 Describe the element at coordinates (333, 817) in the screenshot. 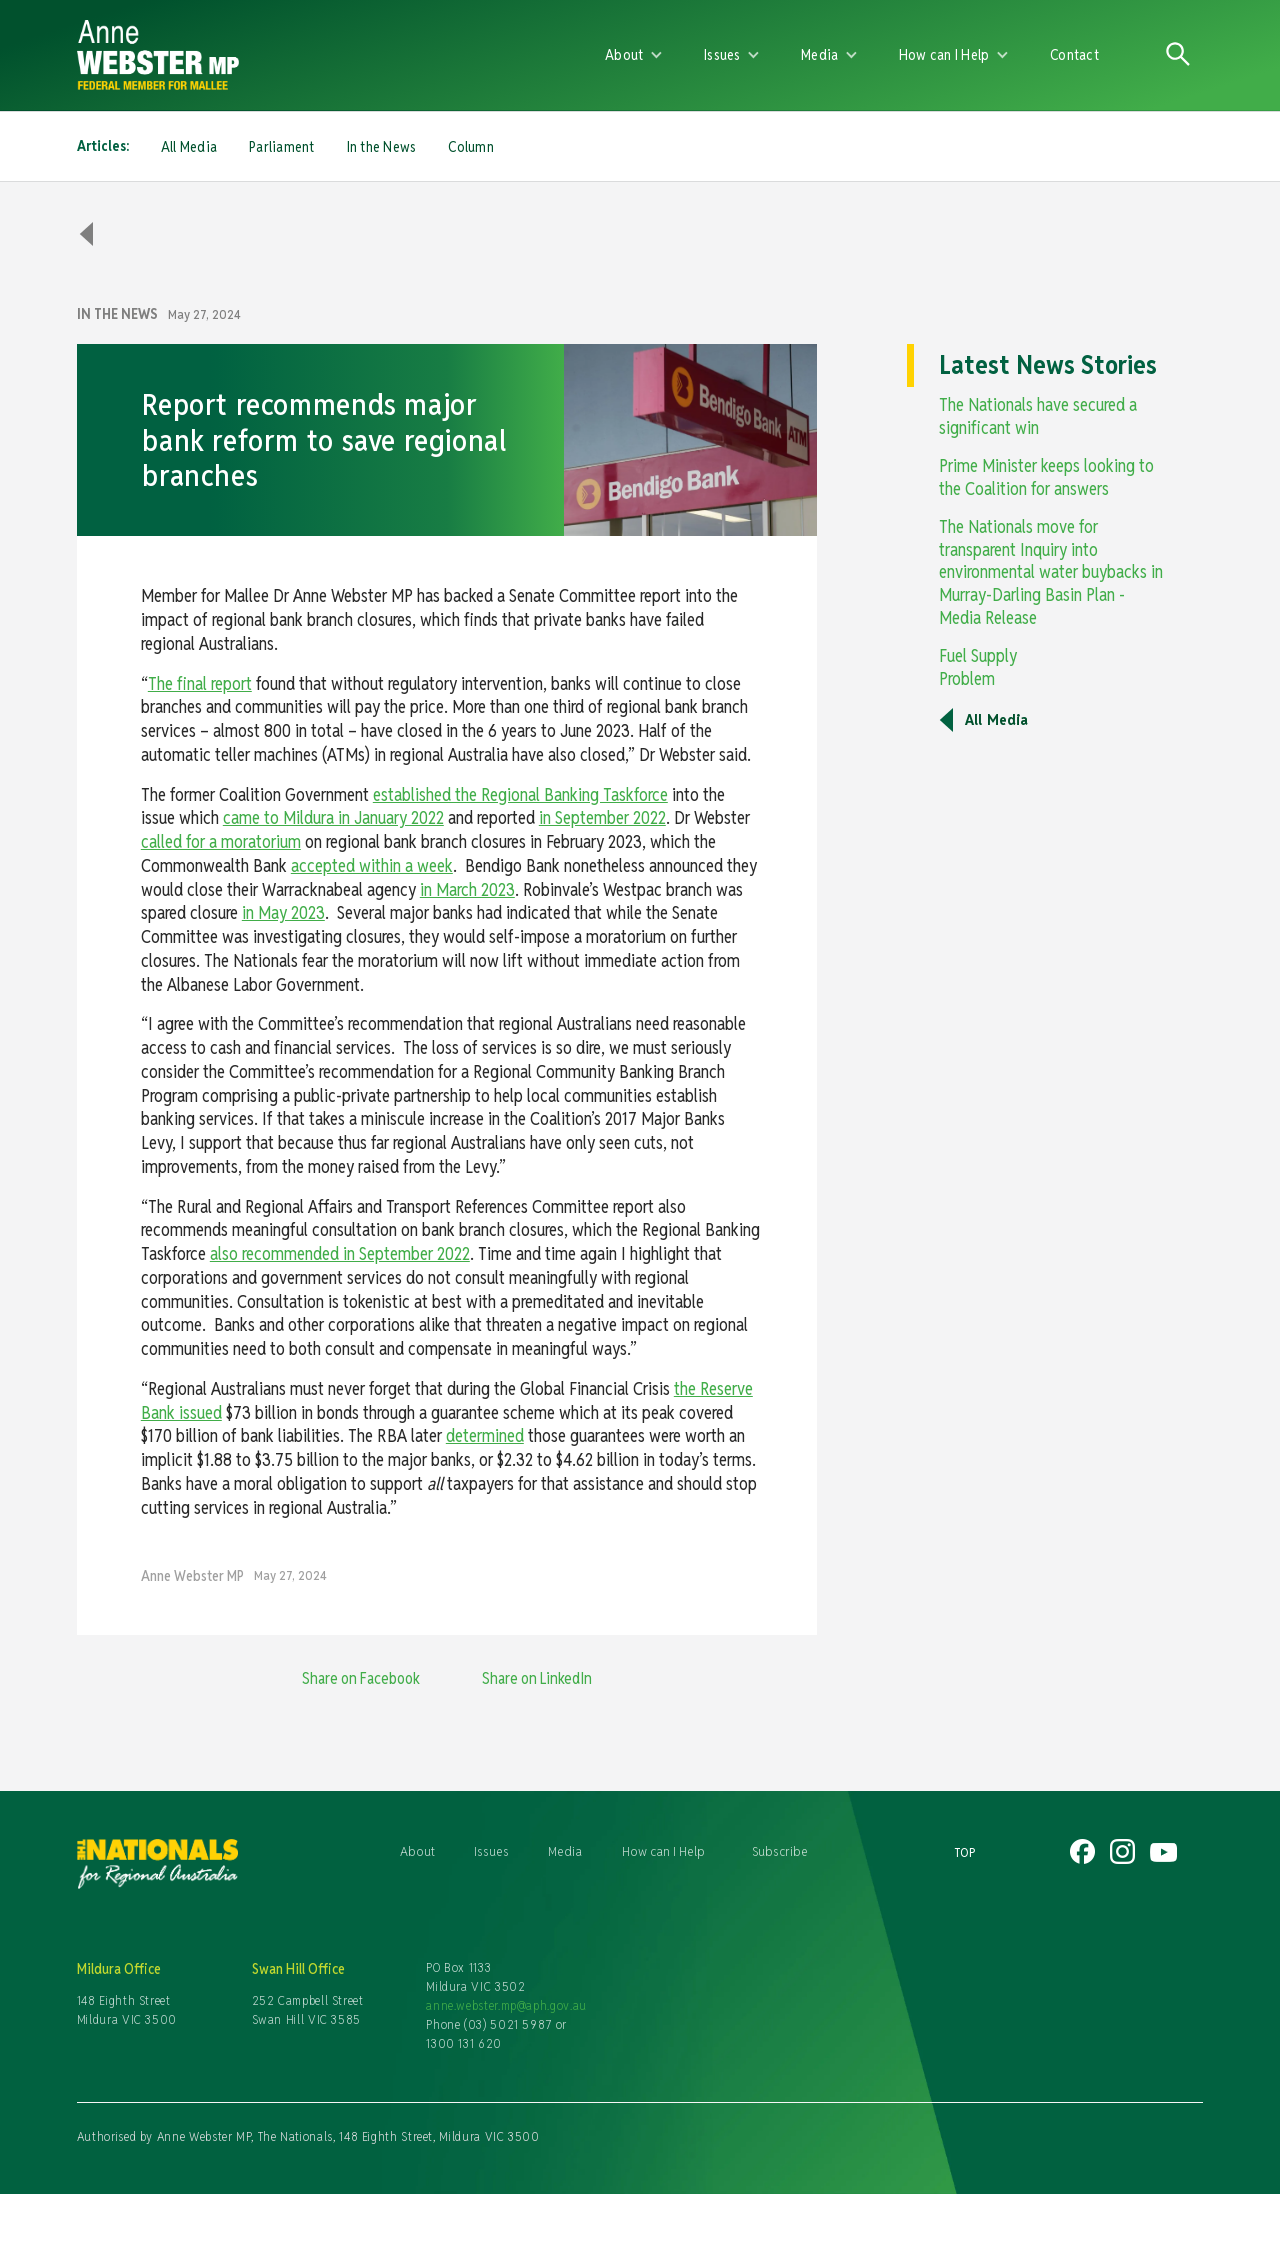

I see `came to Mildura in January 2022` at that location.